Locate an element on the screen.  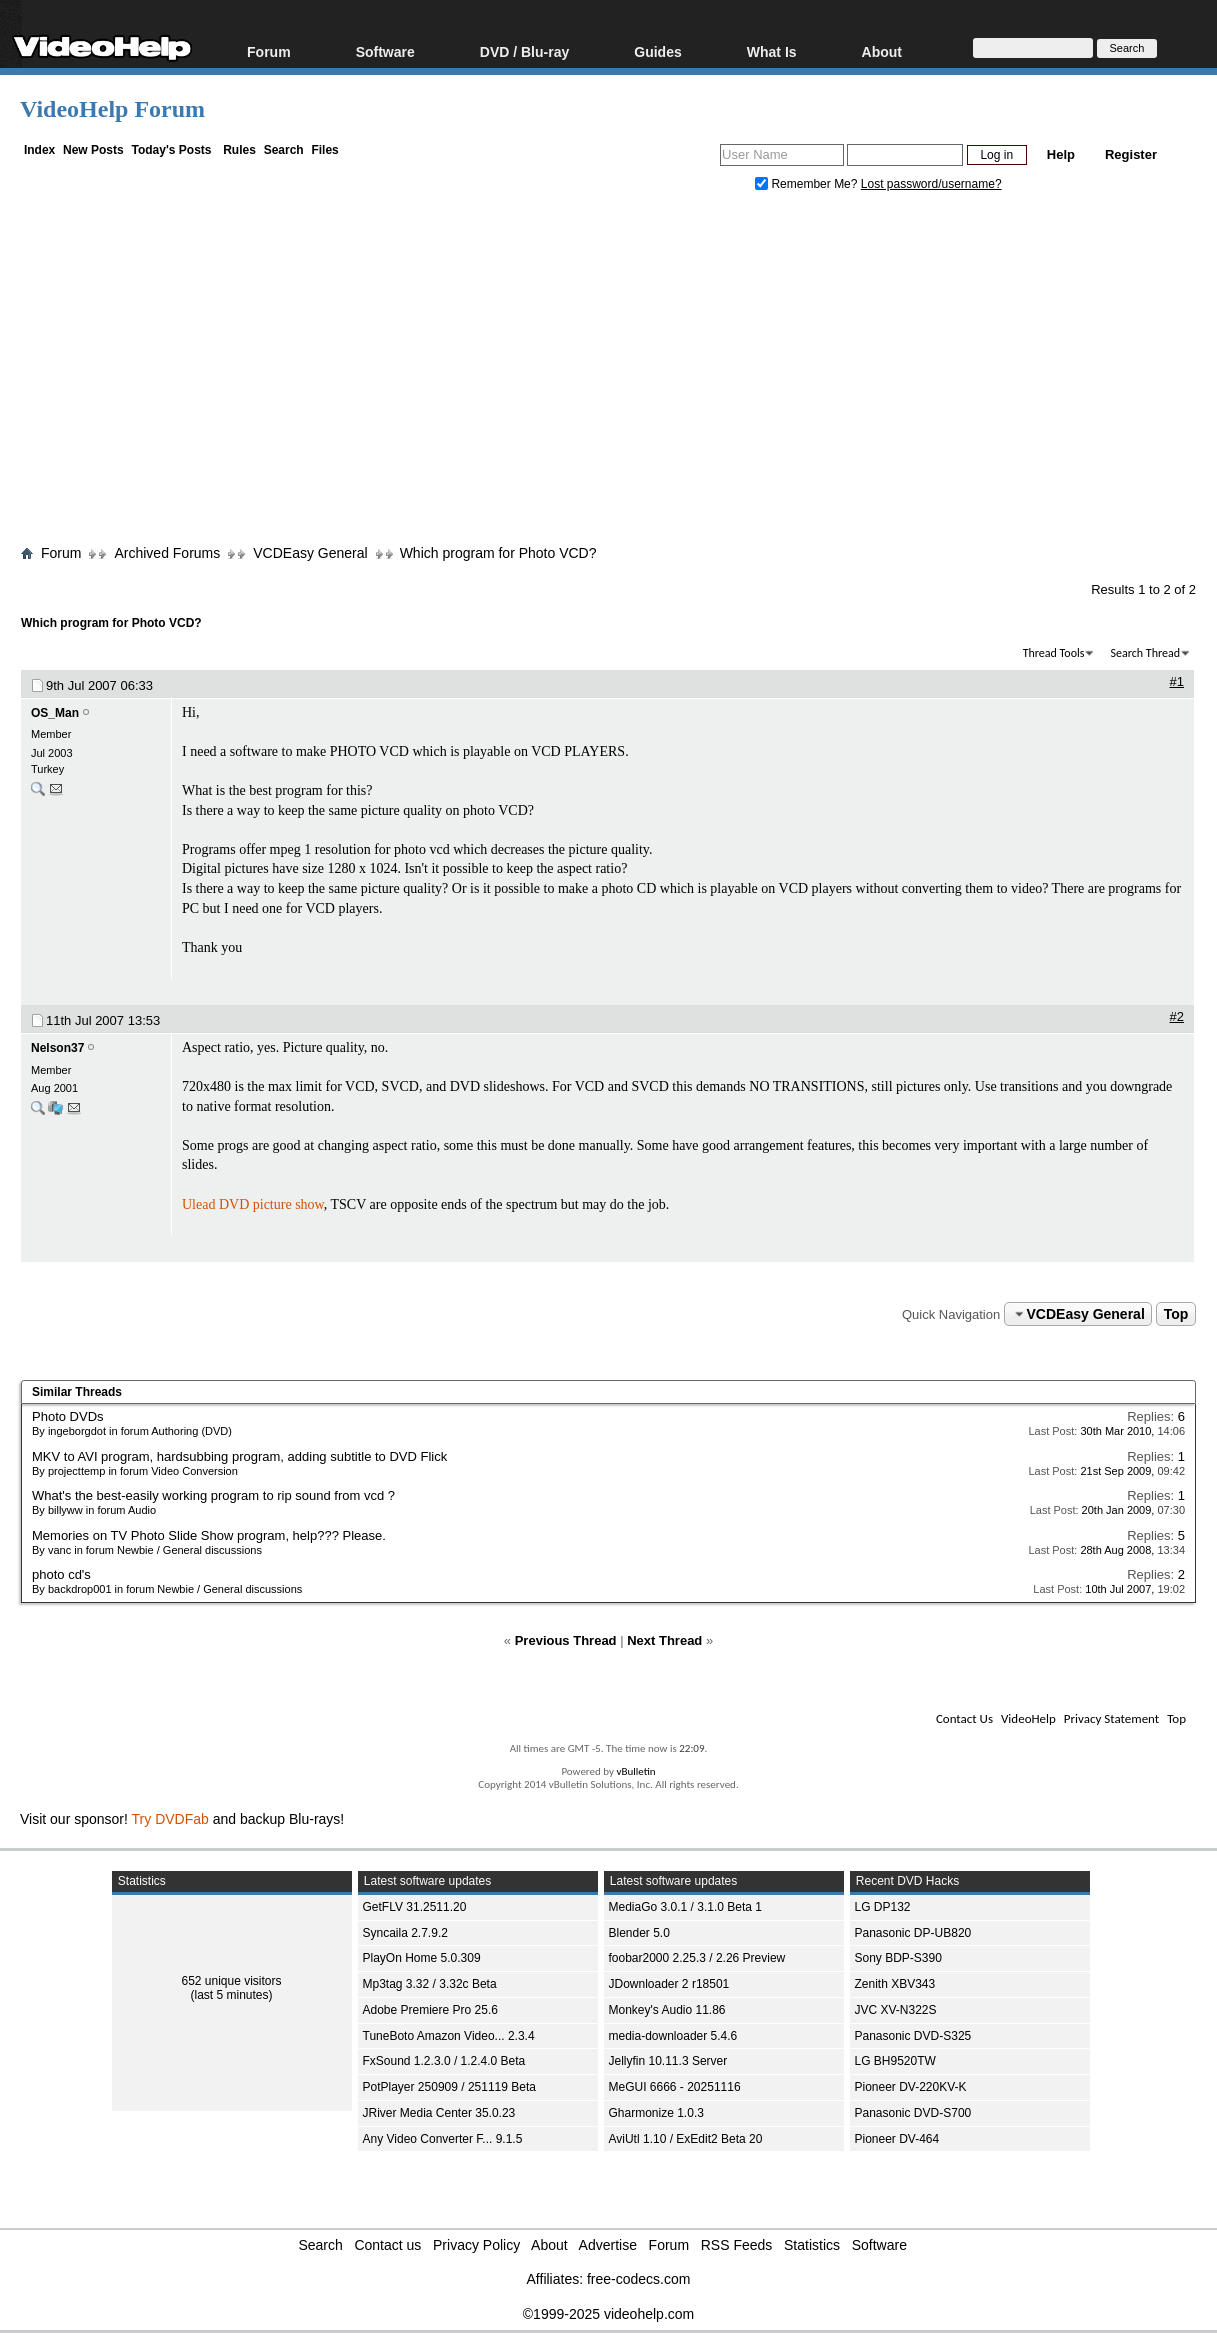
MeGUI 6666 - 20251116 is located at coordinates (675, 2087).